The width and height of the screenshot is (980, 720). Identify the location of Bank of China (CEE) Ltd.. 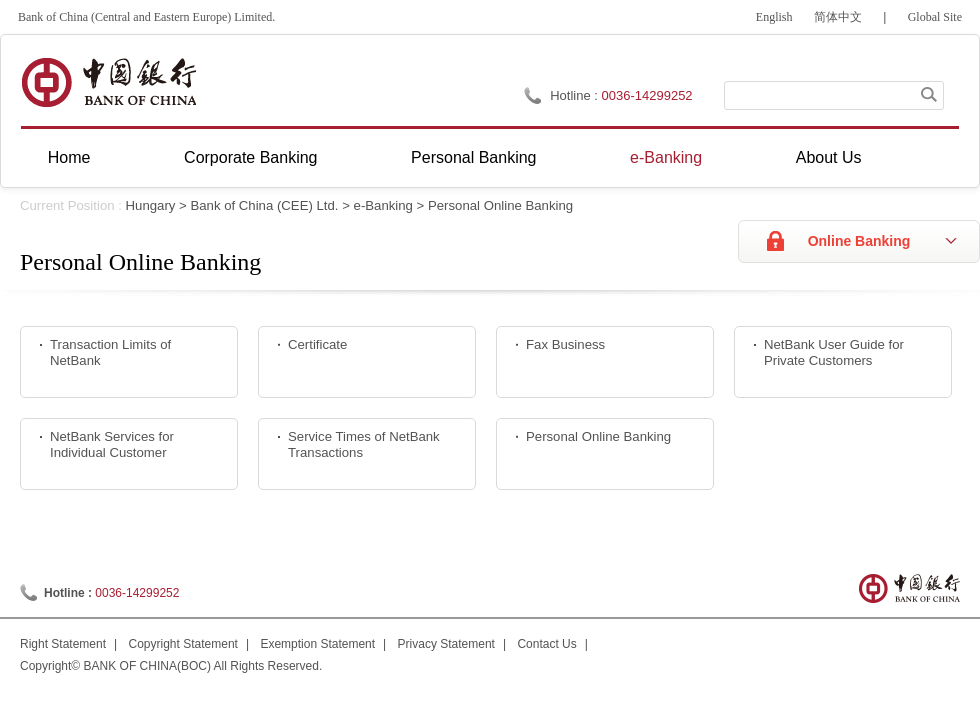
(264, 205).